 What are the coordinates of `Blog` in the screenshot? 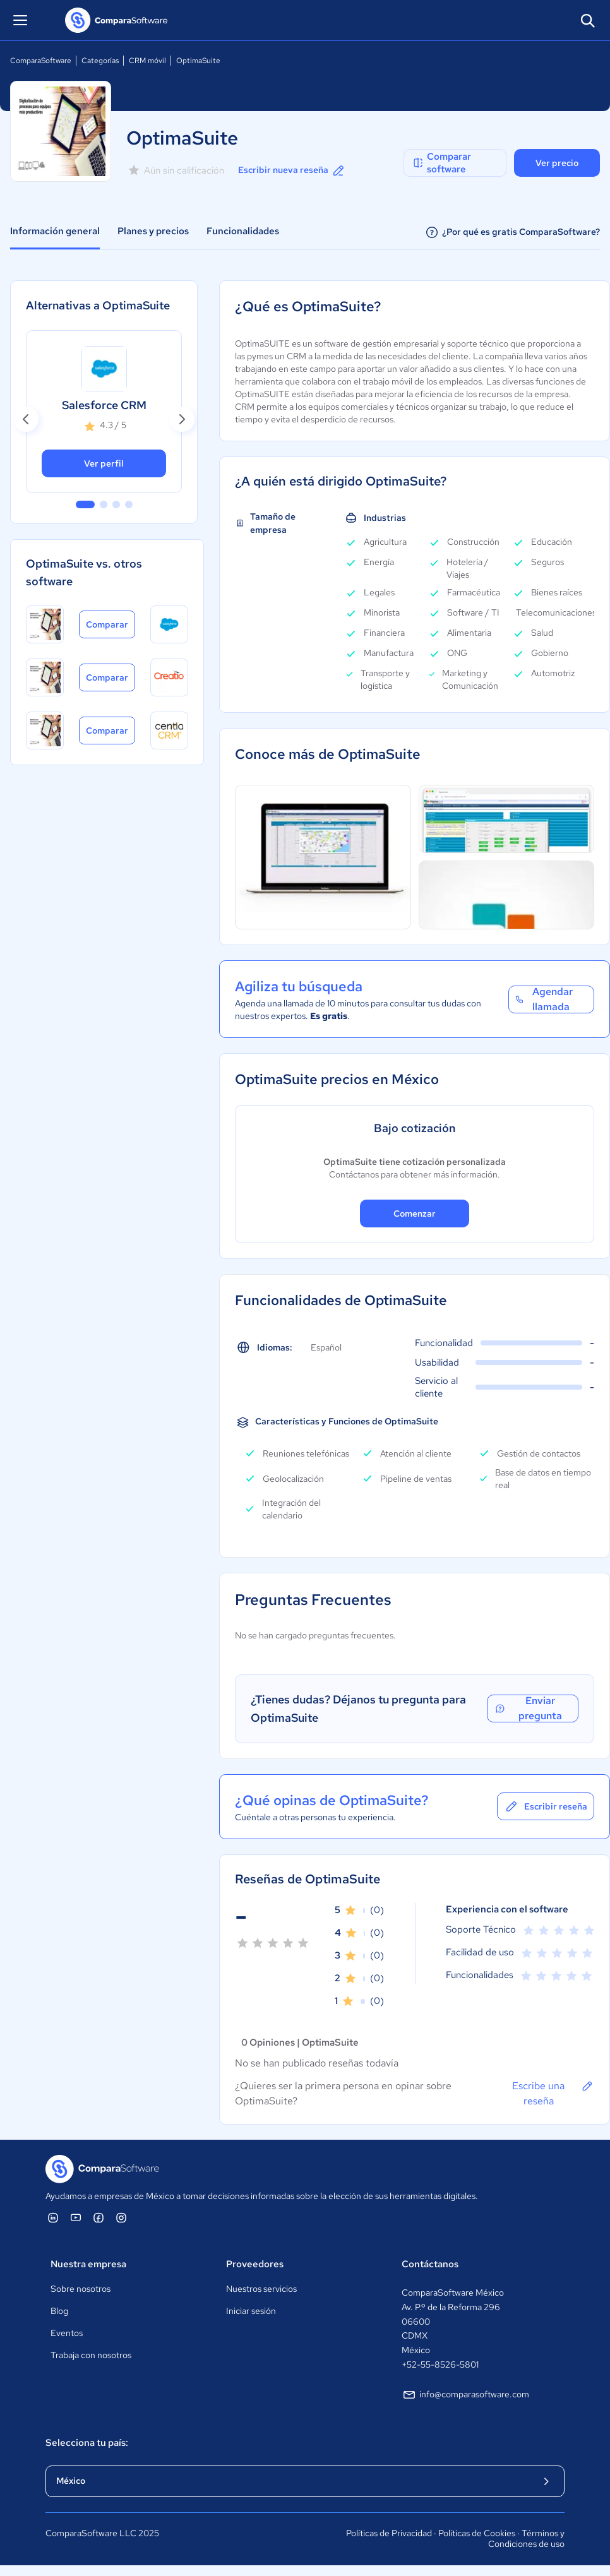 It's located at (59, 2311).